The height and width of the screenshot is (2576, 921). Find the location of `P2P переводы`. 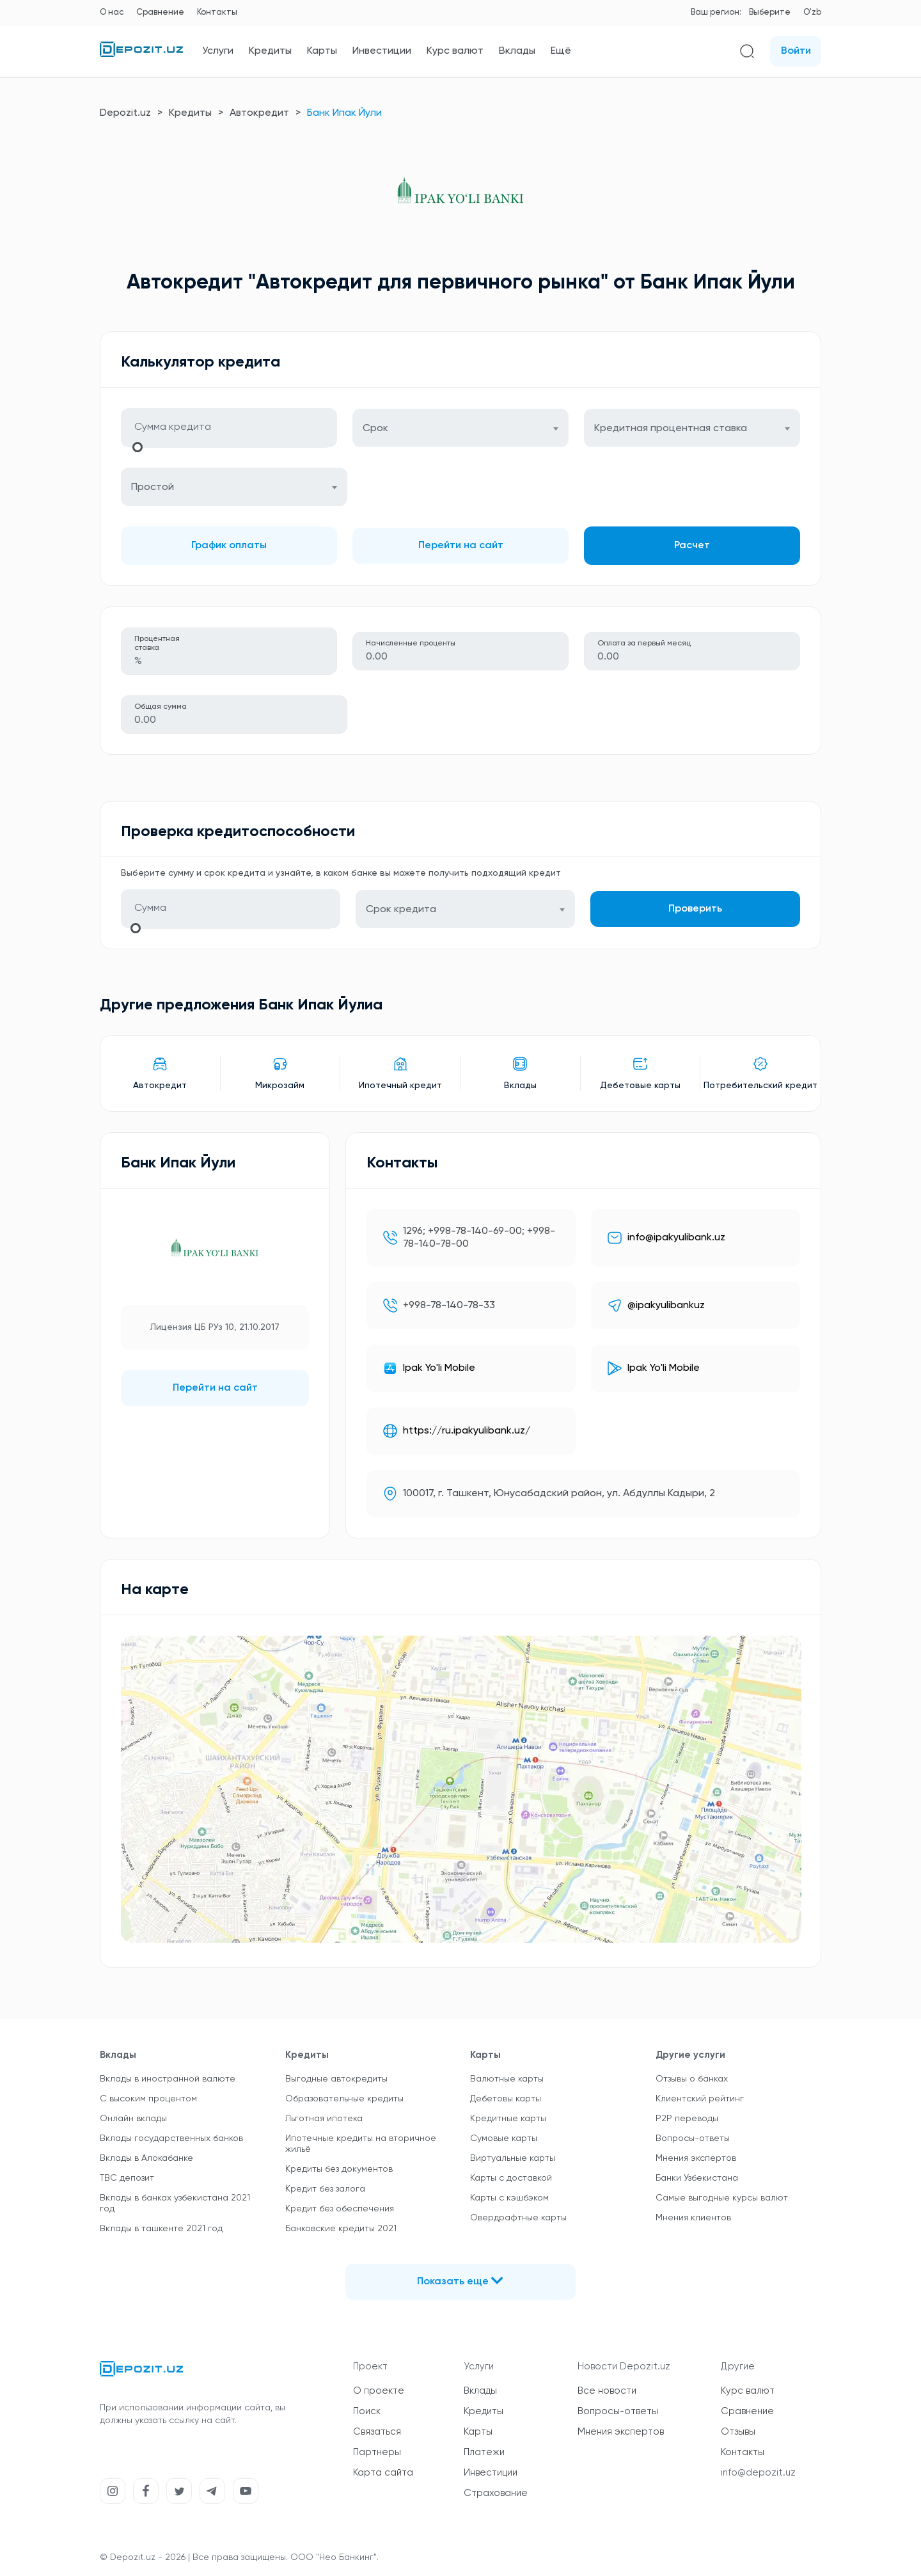

P2P переводы is located at coordinates (687, 2118).